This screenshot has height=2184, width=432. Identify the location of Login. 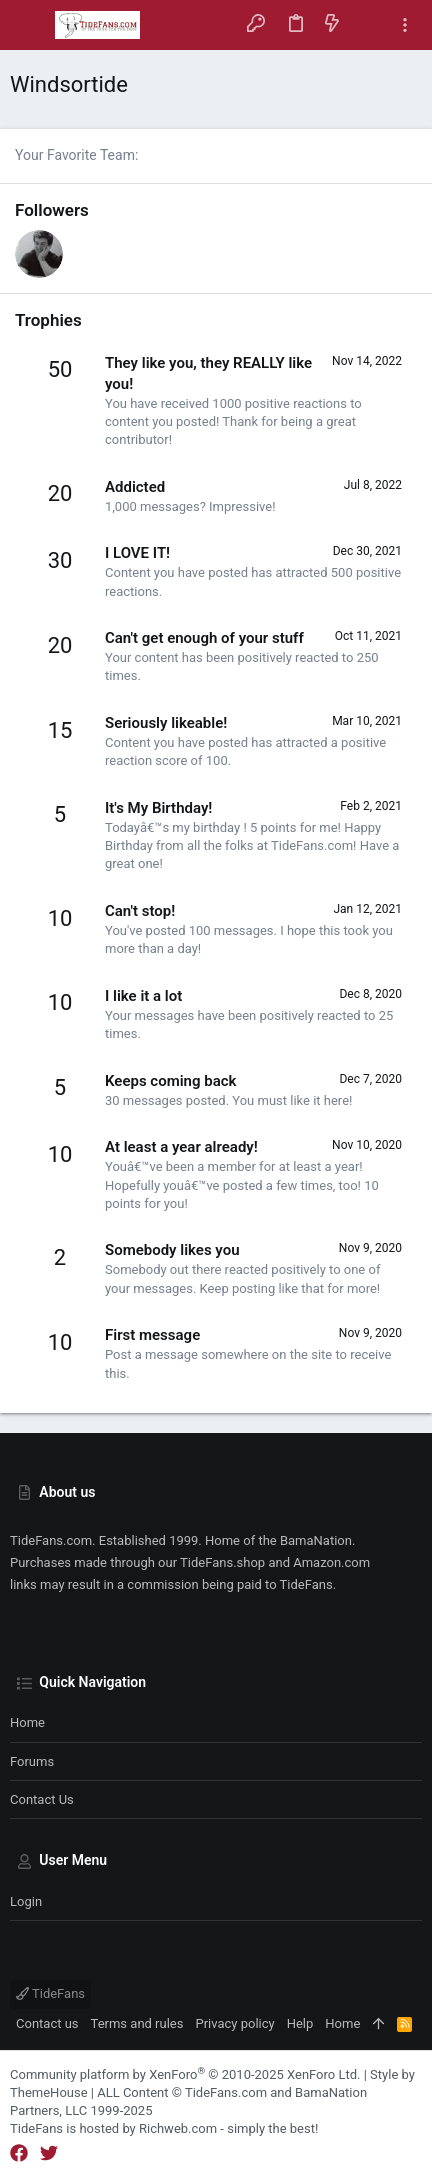
(26, 1901).